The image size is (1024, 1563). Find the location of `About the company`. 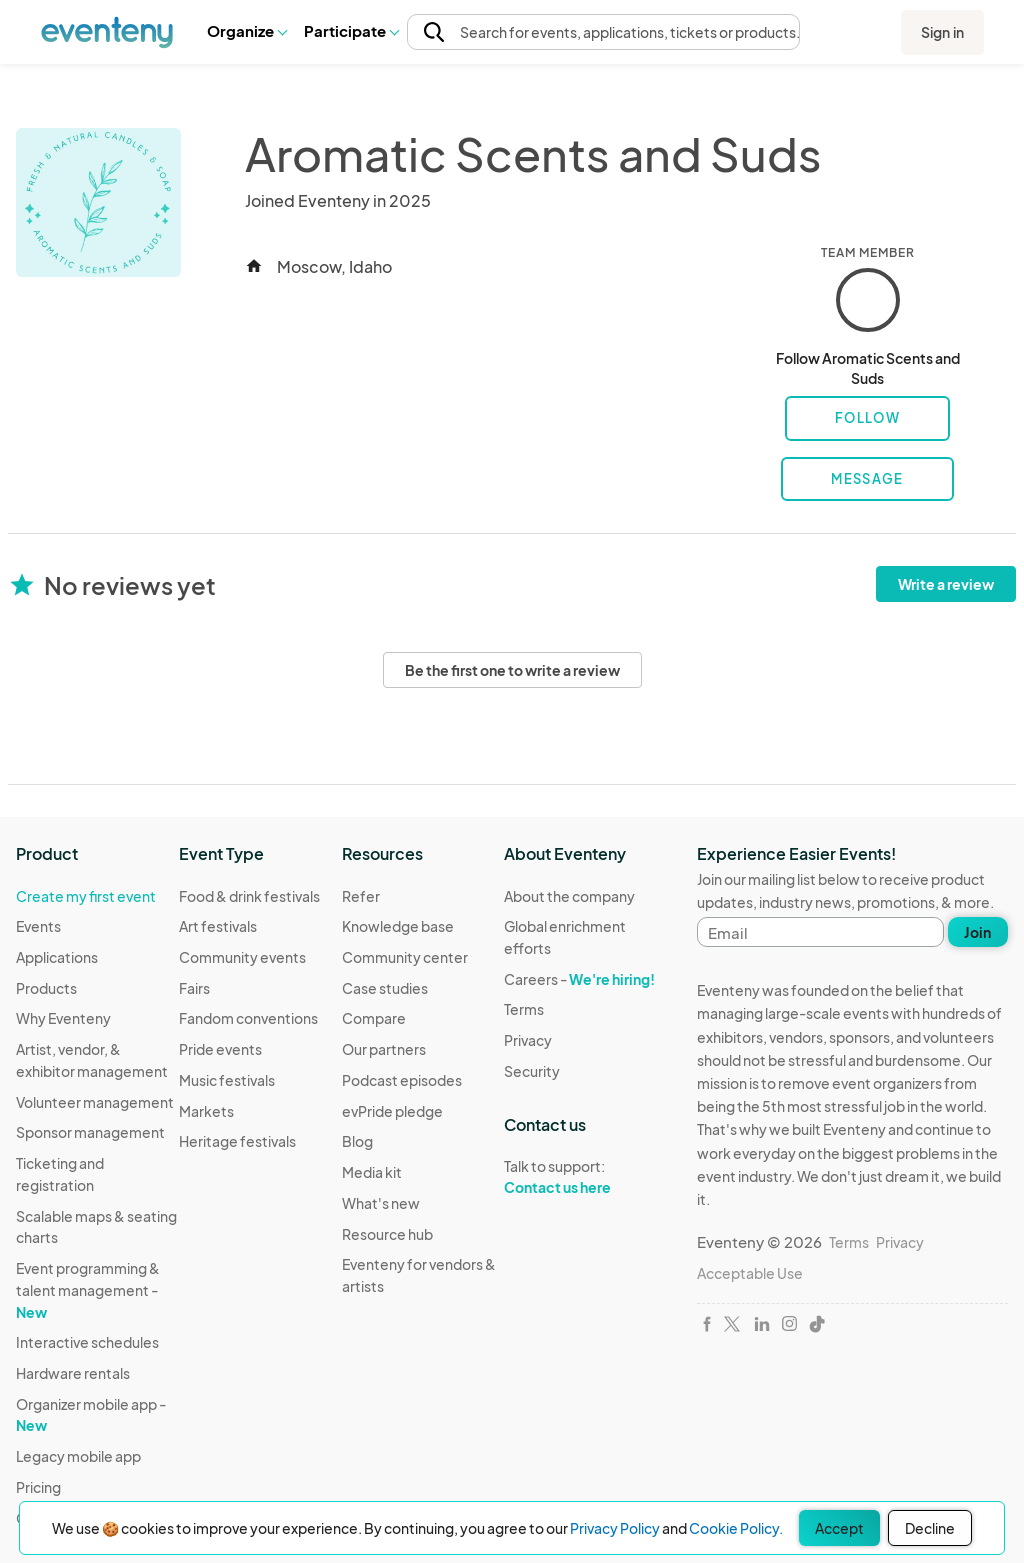

About the company is located at coordinates (569, 896).